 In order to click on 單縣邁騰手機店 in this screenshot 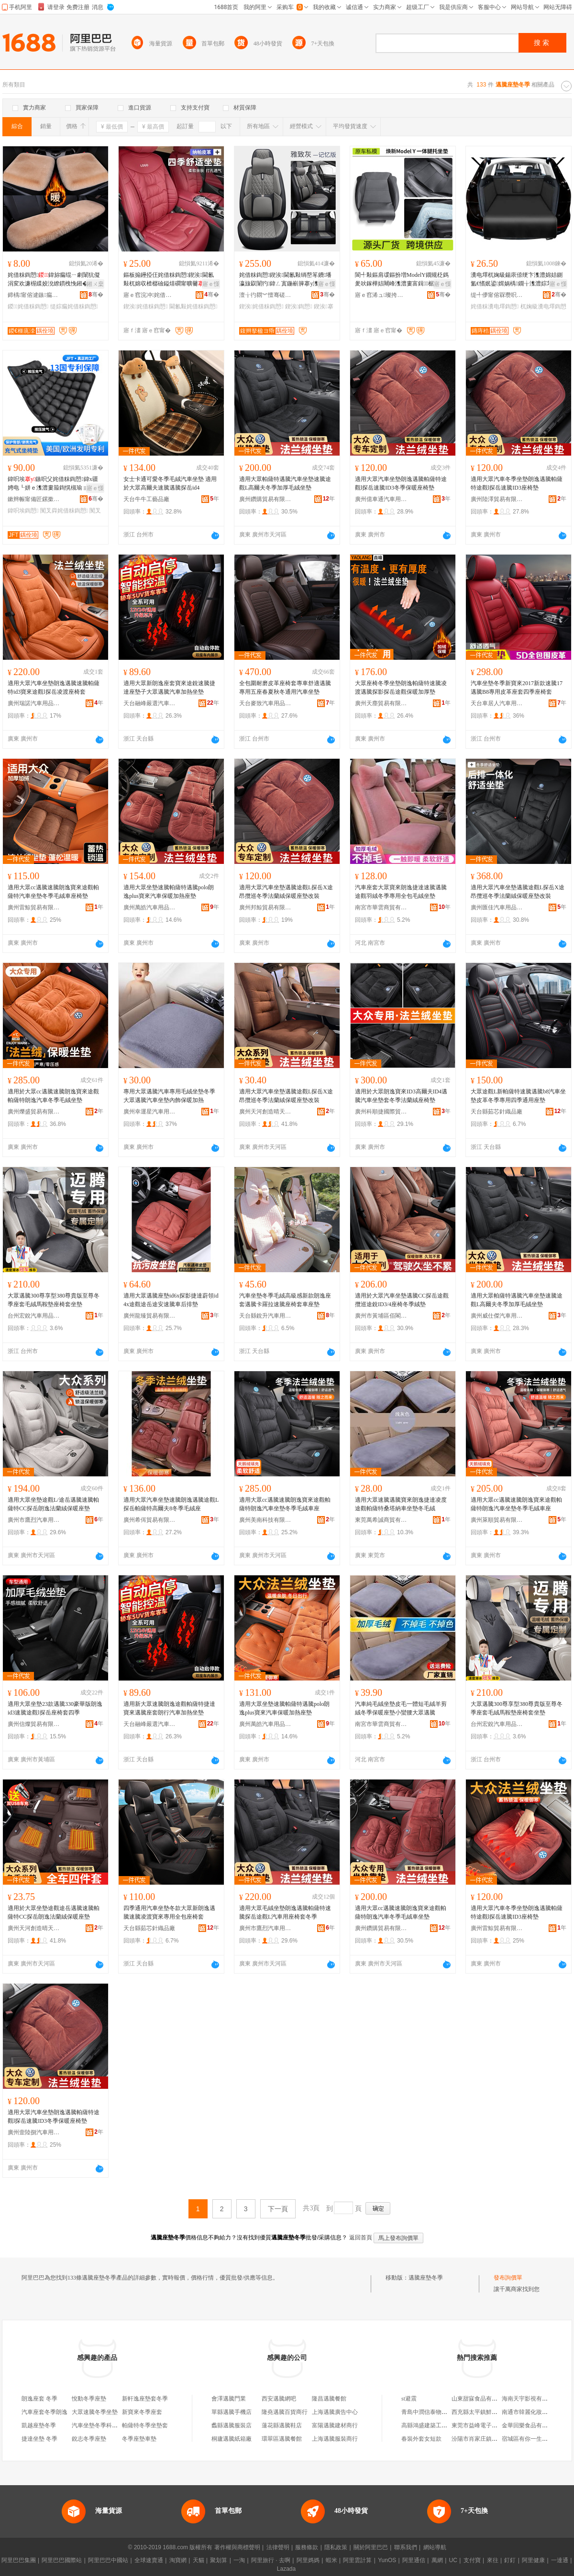, I will do `click(231, 2412)`.